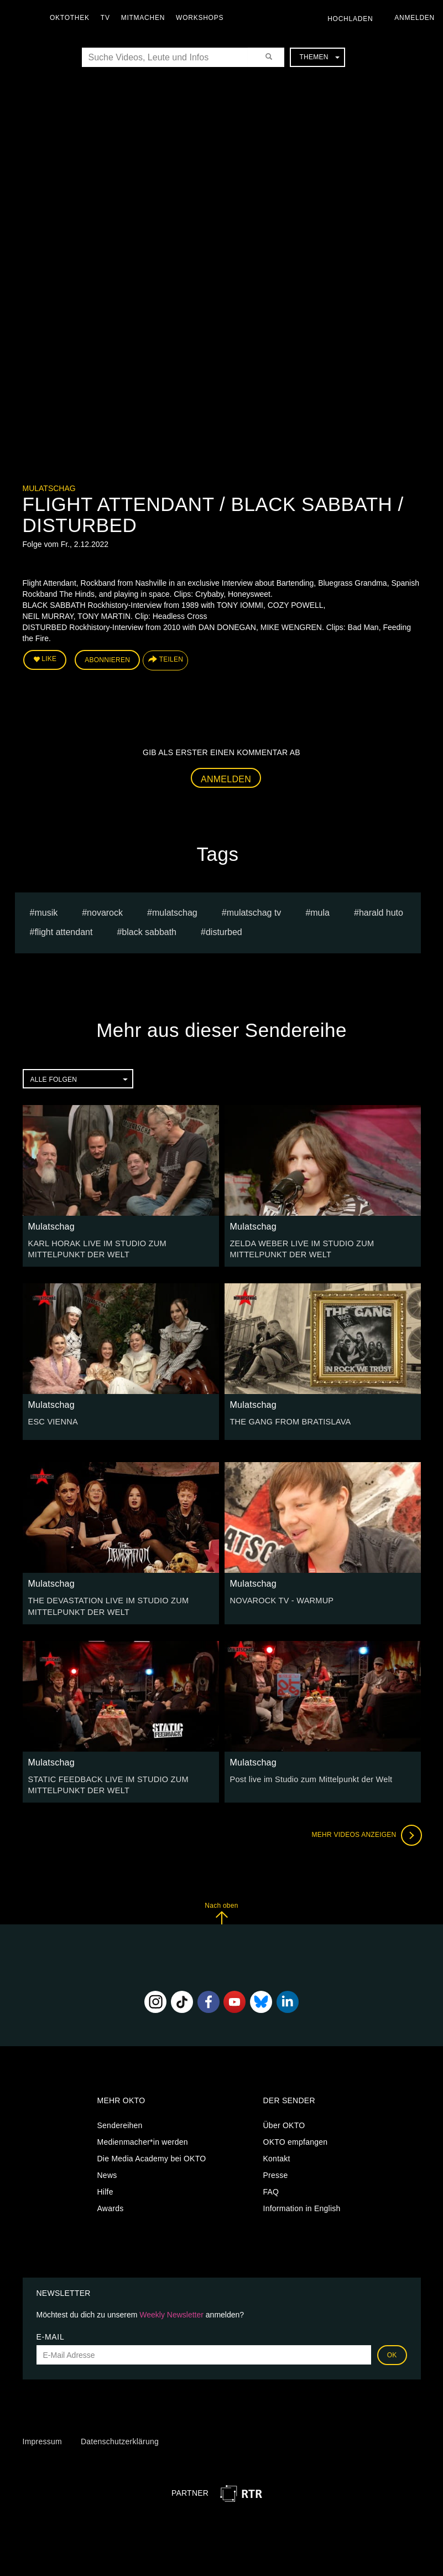 Image resolution: width=443 pixels, height=2576 pixels. What do you see at coordinates (288, 1420) in the screenshot?
I see `THE GANG FROM BRATISLAVA` at bounding box center [288, 1420].